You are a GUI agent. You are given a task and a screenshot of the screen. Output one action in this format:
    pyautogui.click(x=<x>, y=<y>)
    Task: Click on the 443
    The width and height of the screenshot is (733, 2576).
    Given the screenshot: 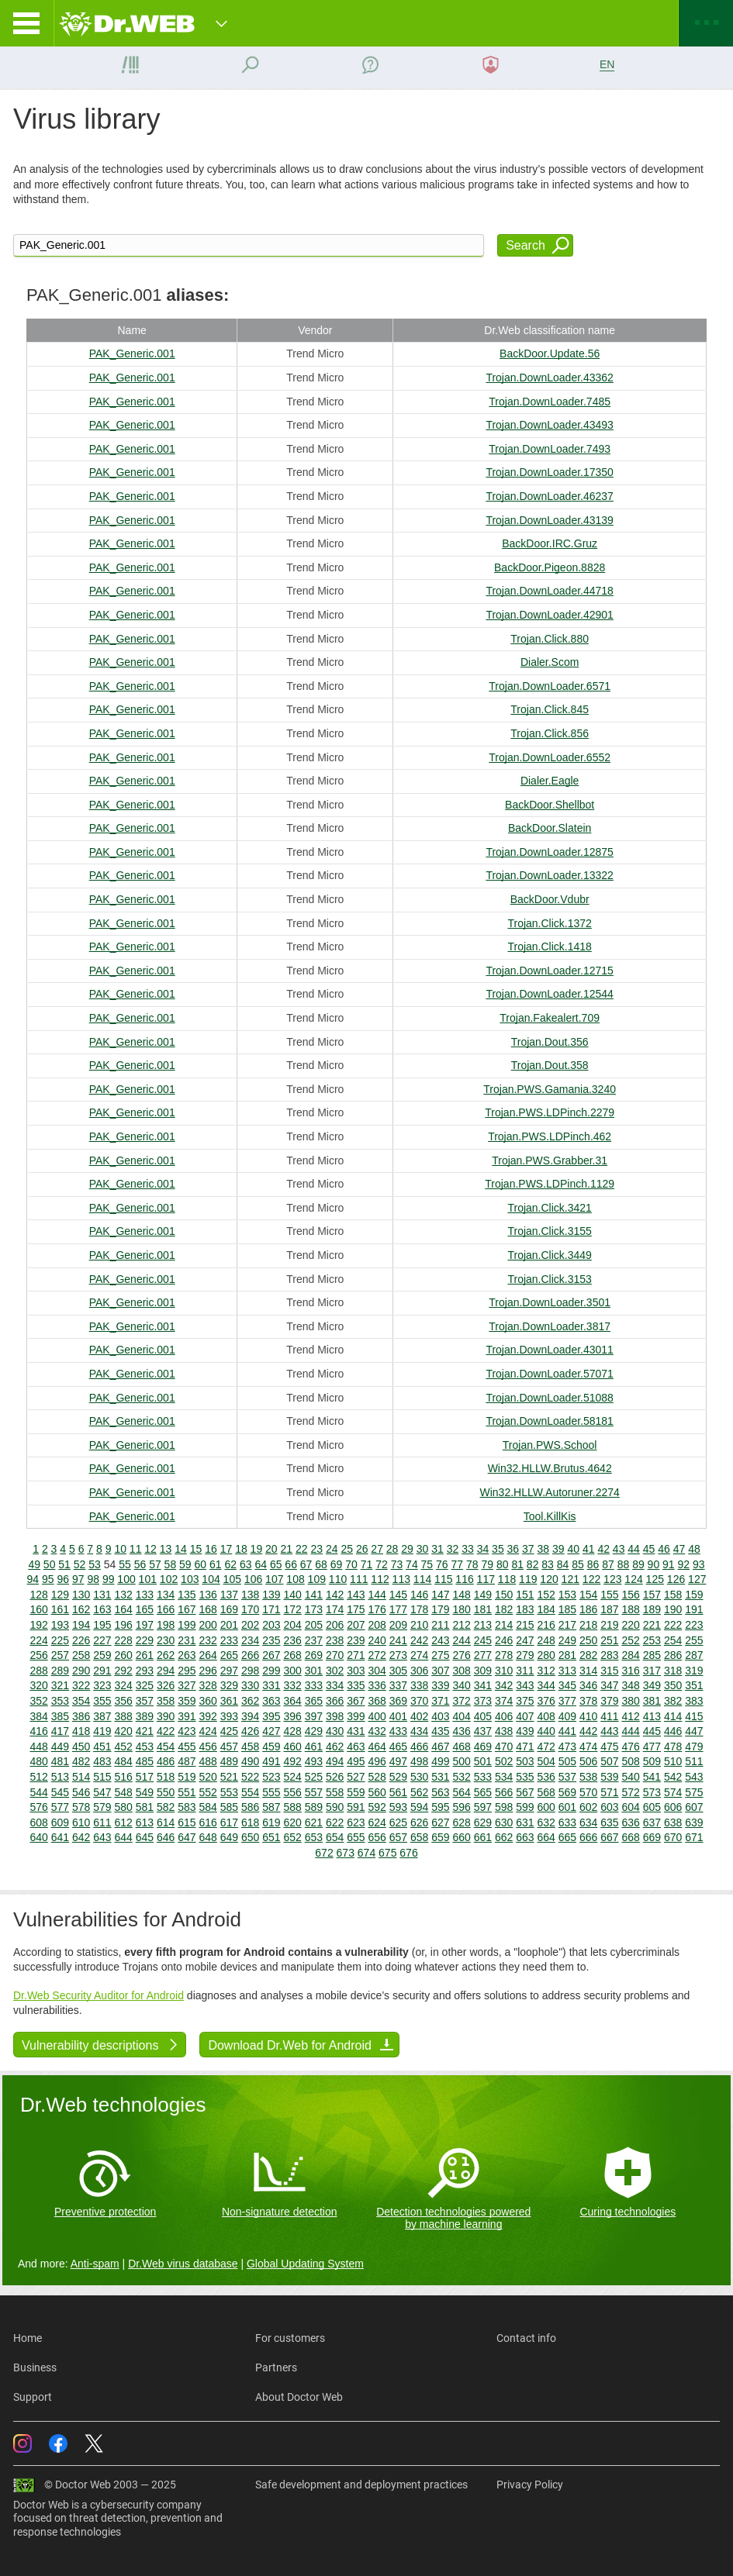 What is the action you would take?
    pyautogui.click(x=609, y=1731)
    